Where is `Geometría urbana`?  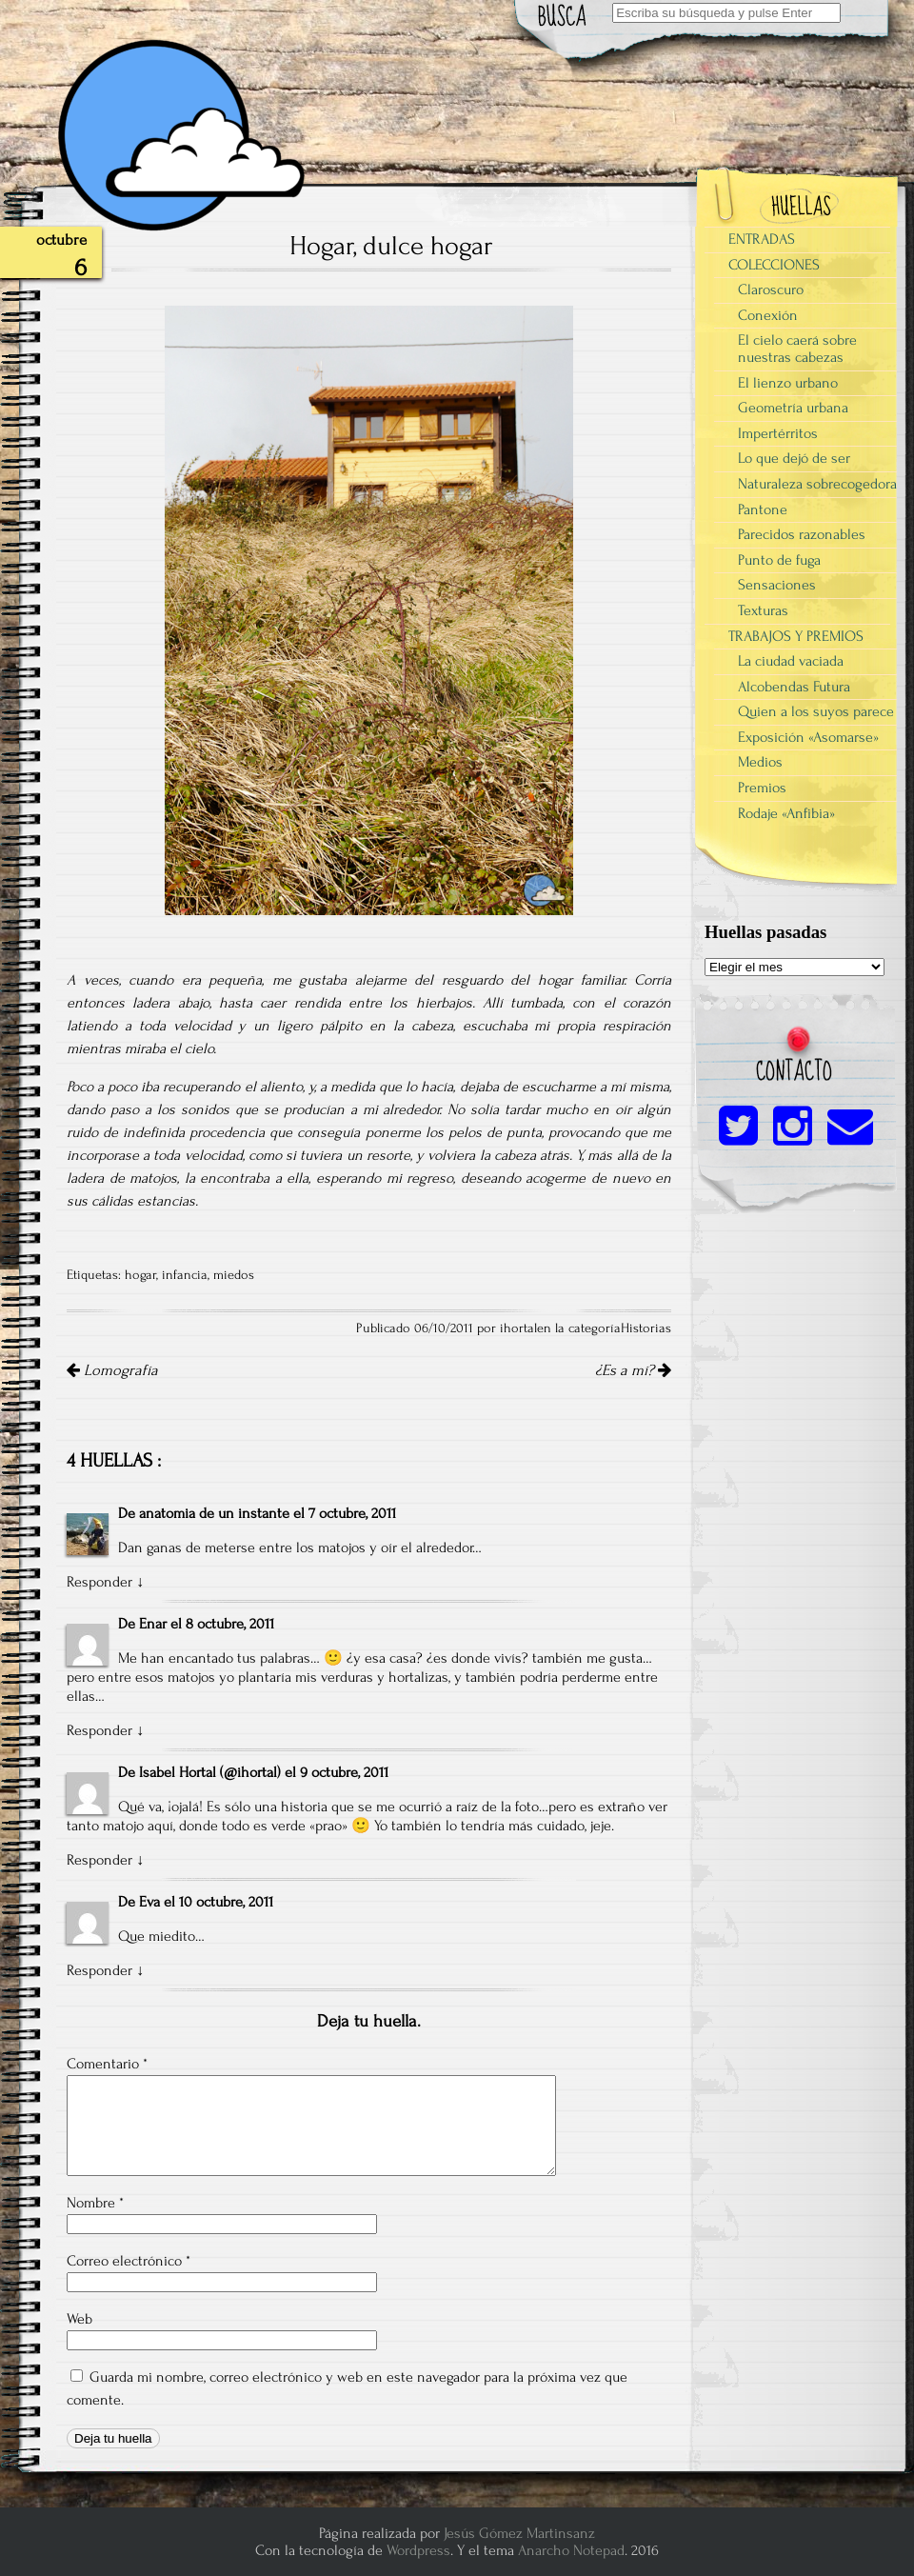
Geometría urbana is located at coordinates (793, 407).